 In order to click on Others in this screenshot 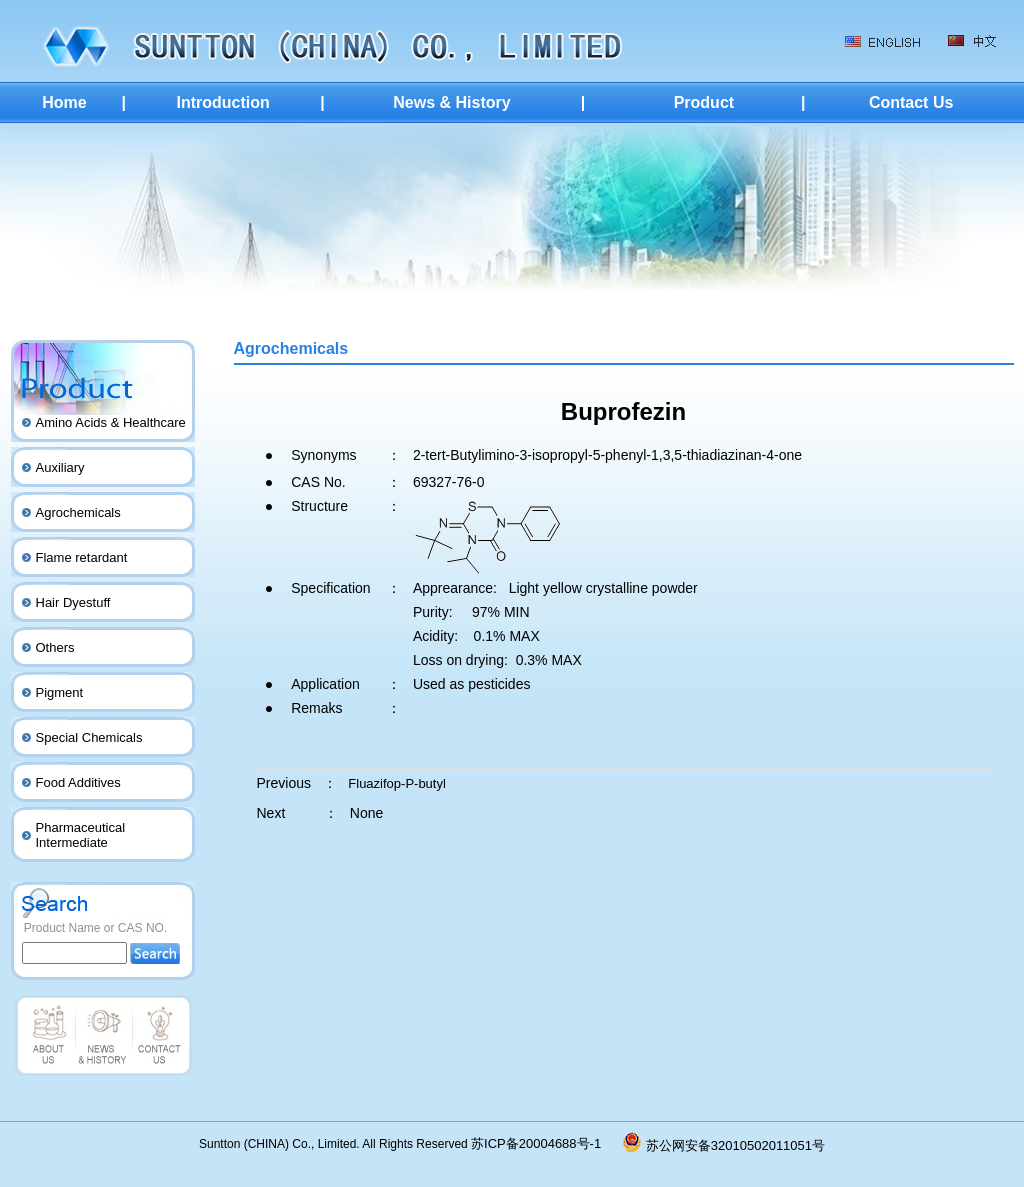, I will do `click(55, 647)`.